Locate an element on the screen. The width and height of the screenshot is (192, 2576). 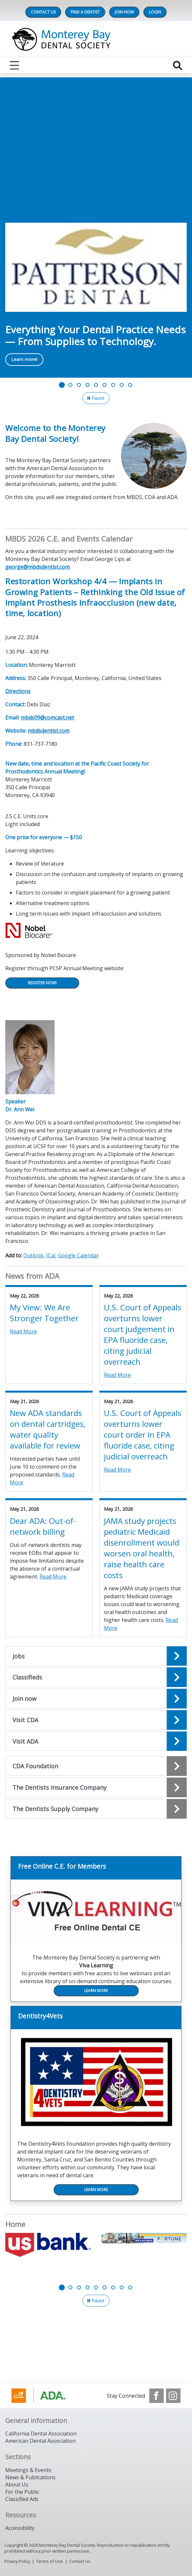
Find A Dentist is located at coordinates (85, 12).